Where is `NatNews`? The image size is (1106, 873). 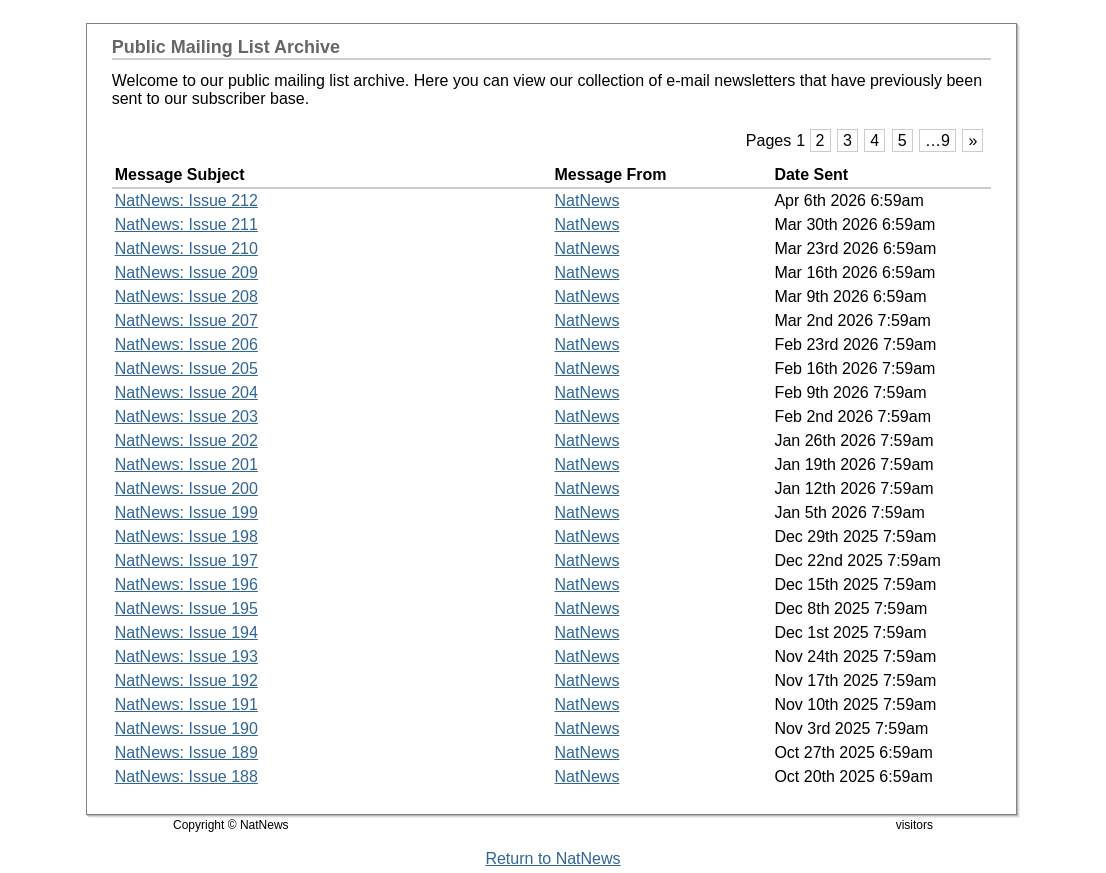
NatNews is located at coordinates (587, 200).